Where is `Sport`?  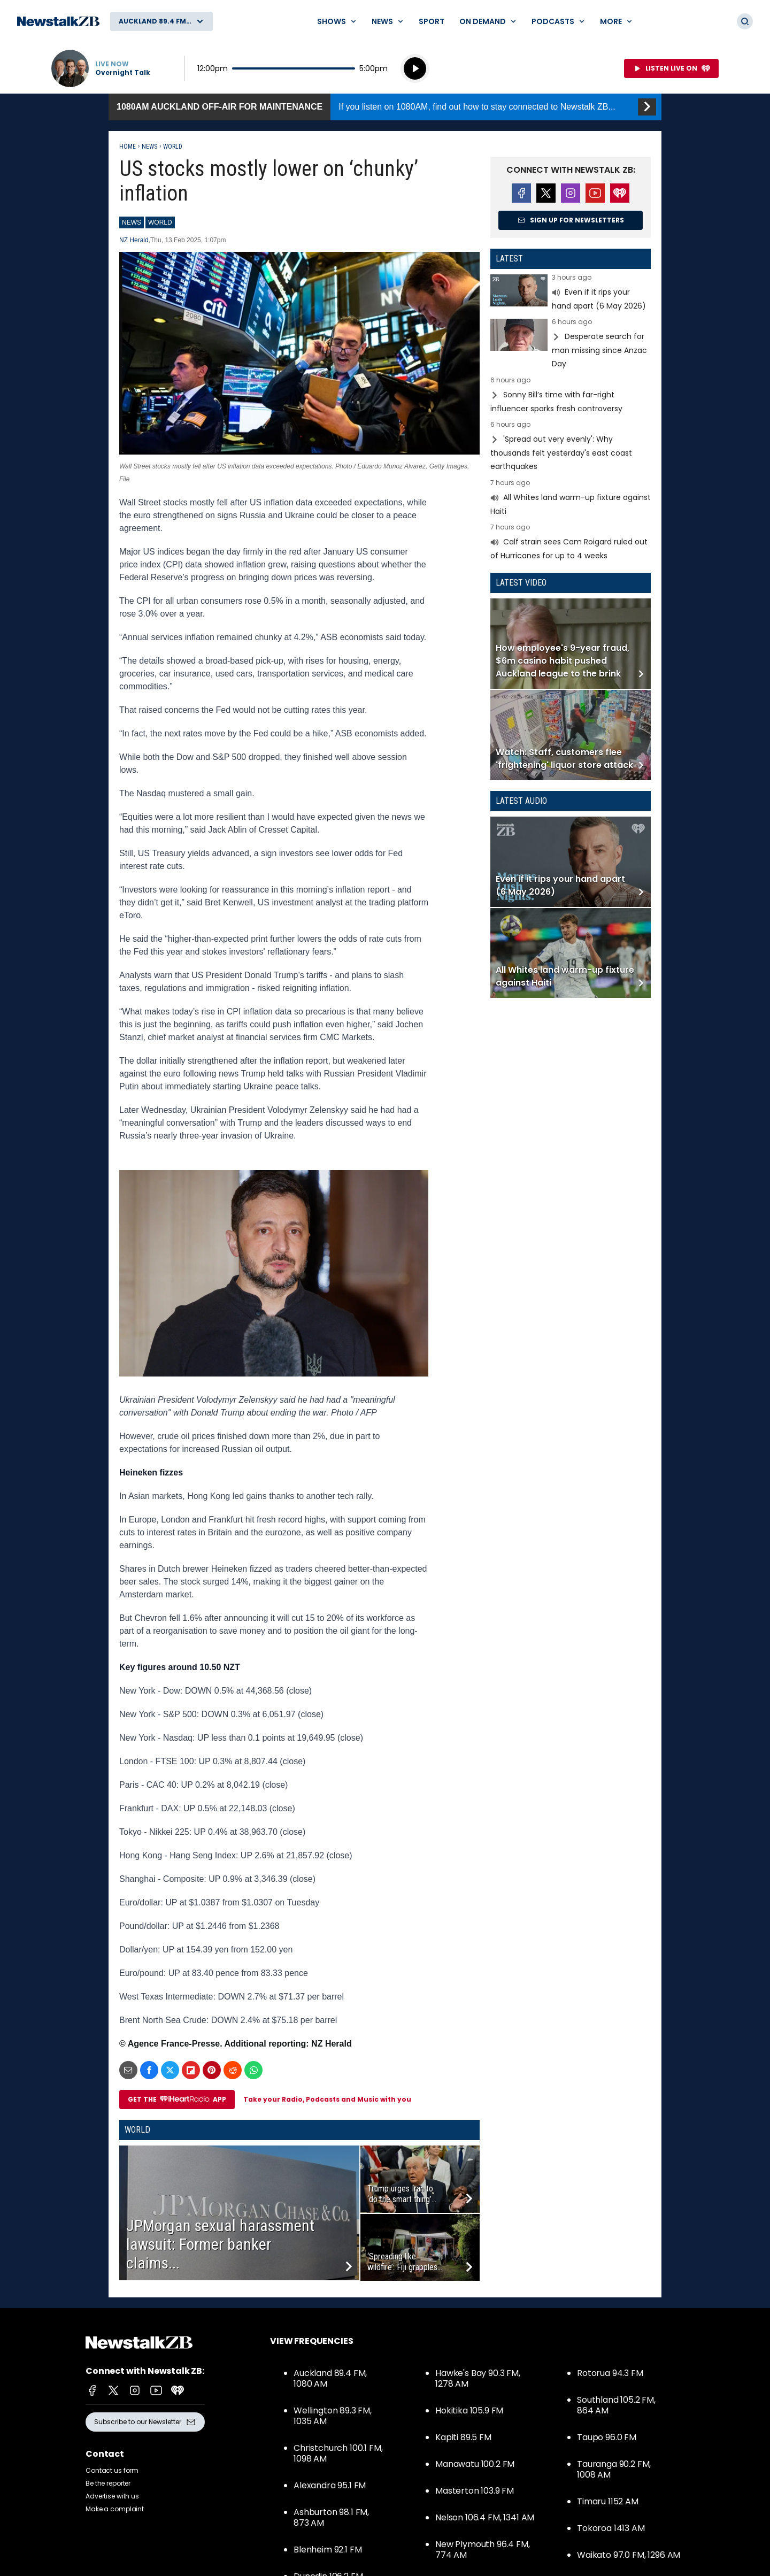 Sport is located at coordinates (431, 21).